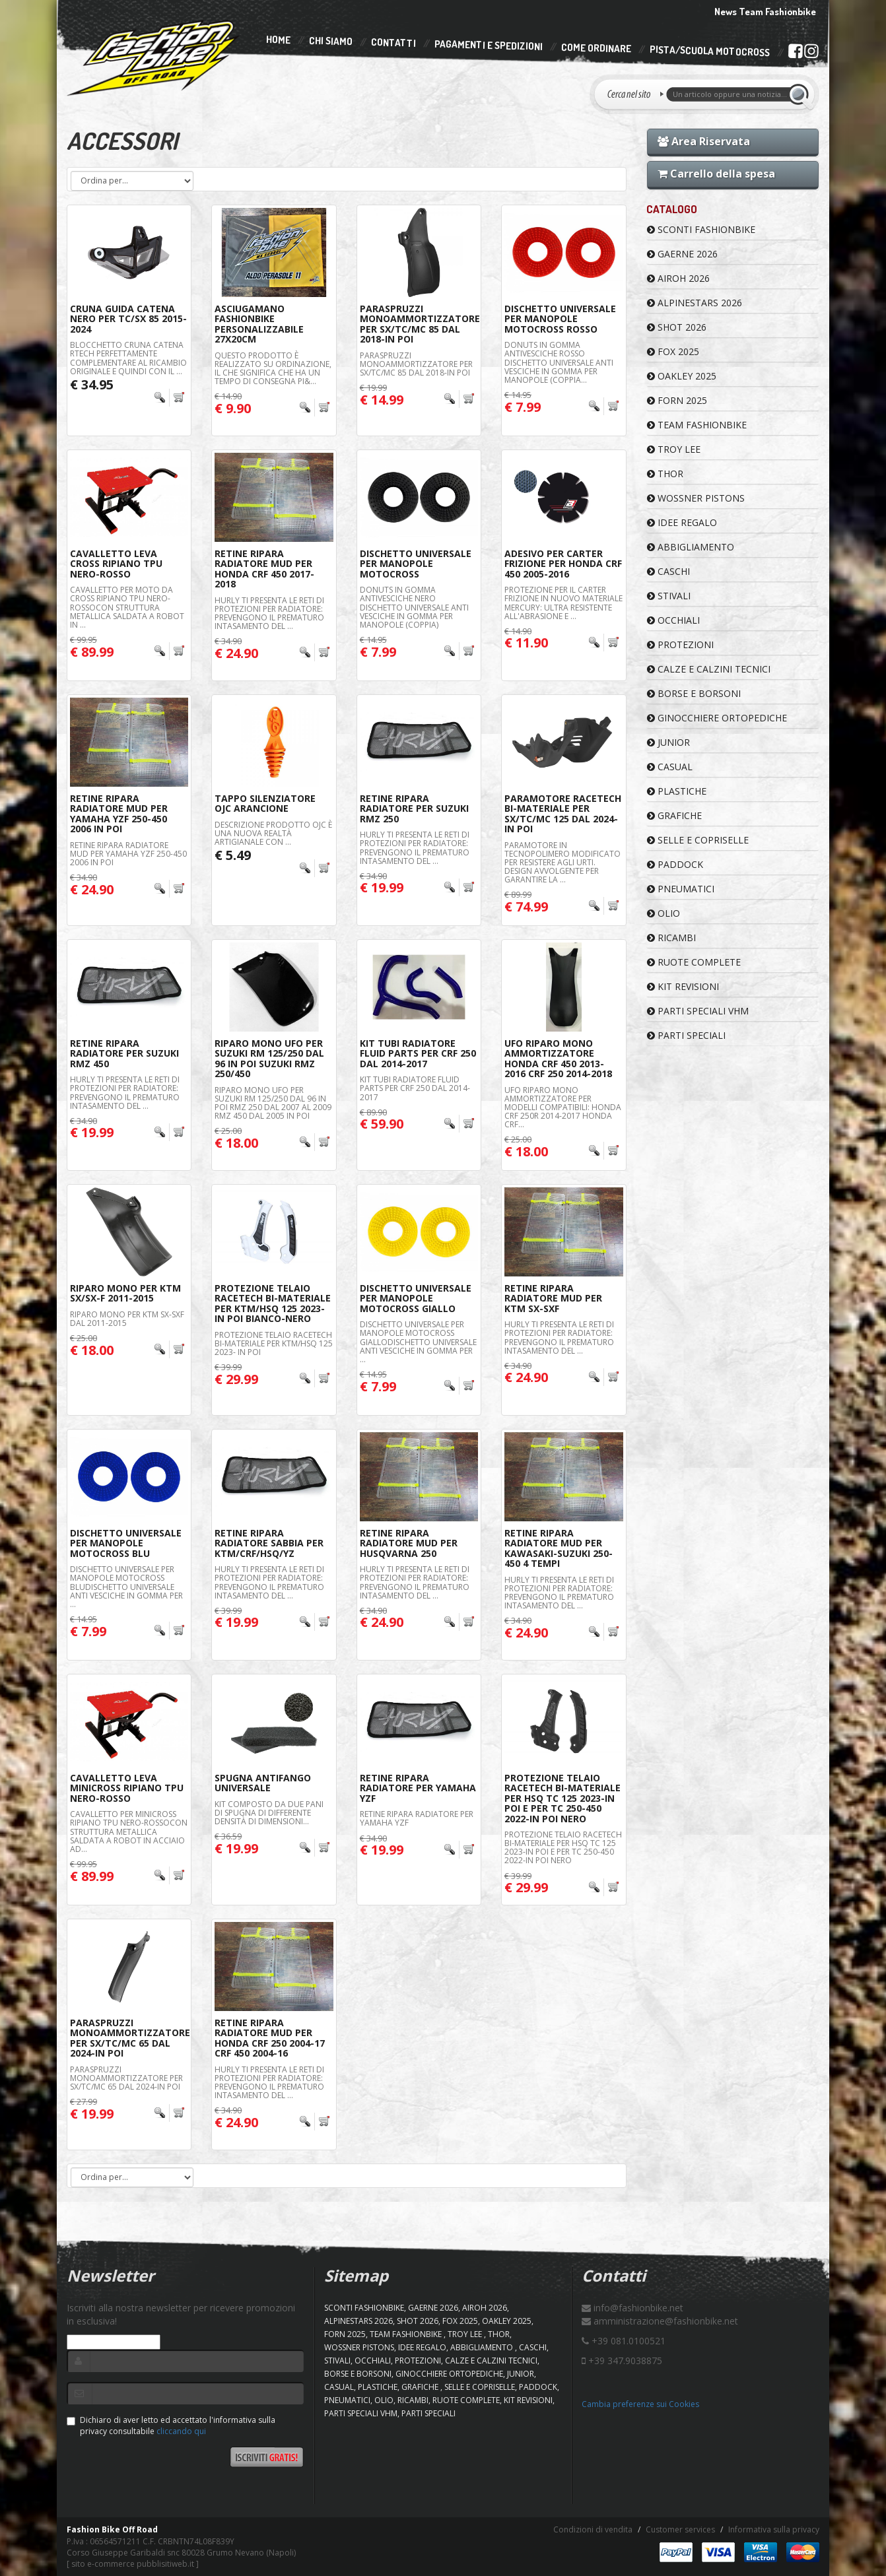 The width and height of the screenshot is (886, 2576). What do you see at coordinates (592, 2529) in the screenshot?
I see `Condizioni di vendita` at bounding box center [592, 2529].